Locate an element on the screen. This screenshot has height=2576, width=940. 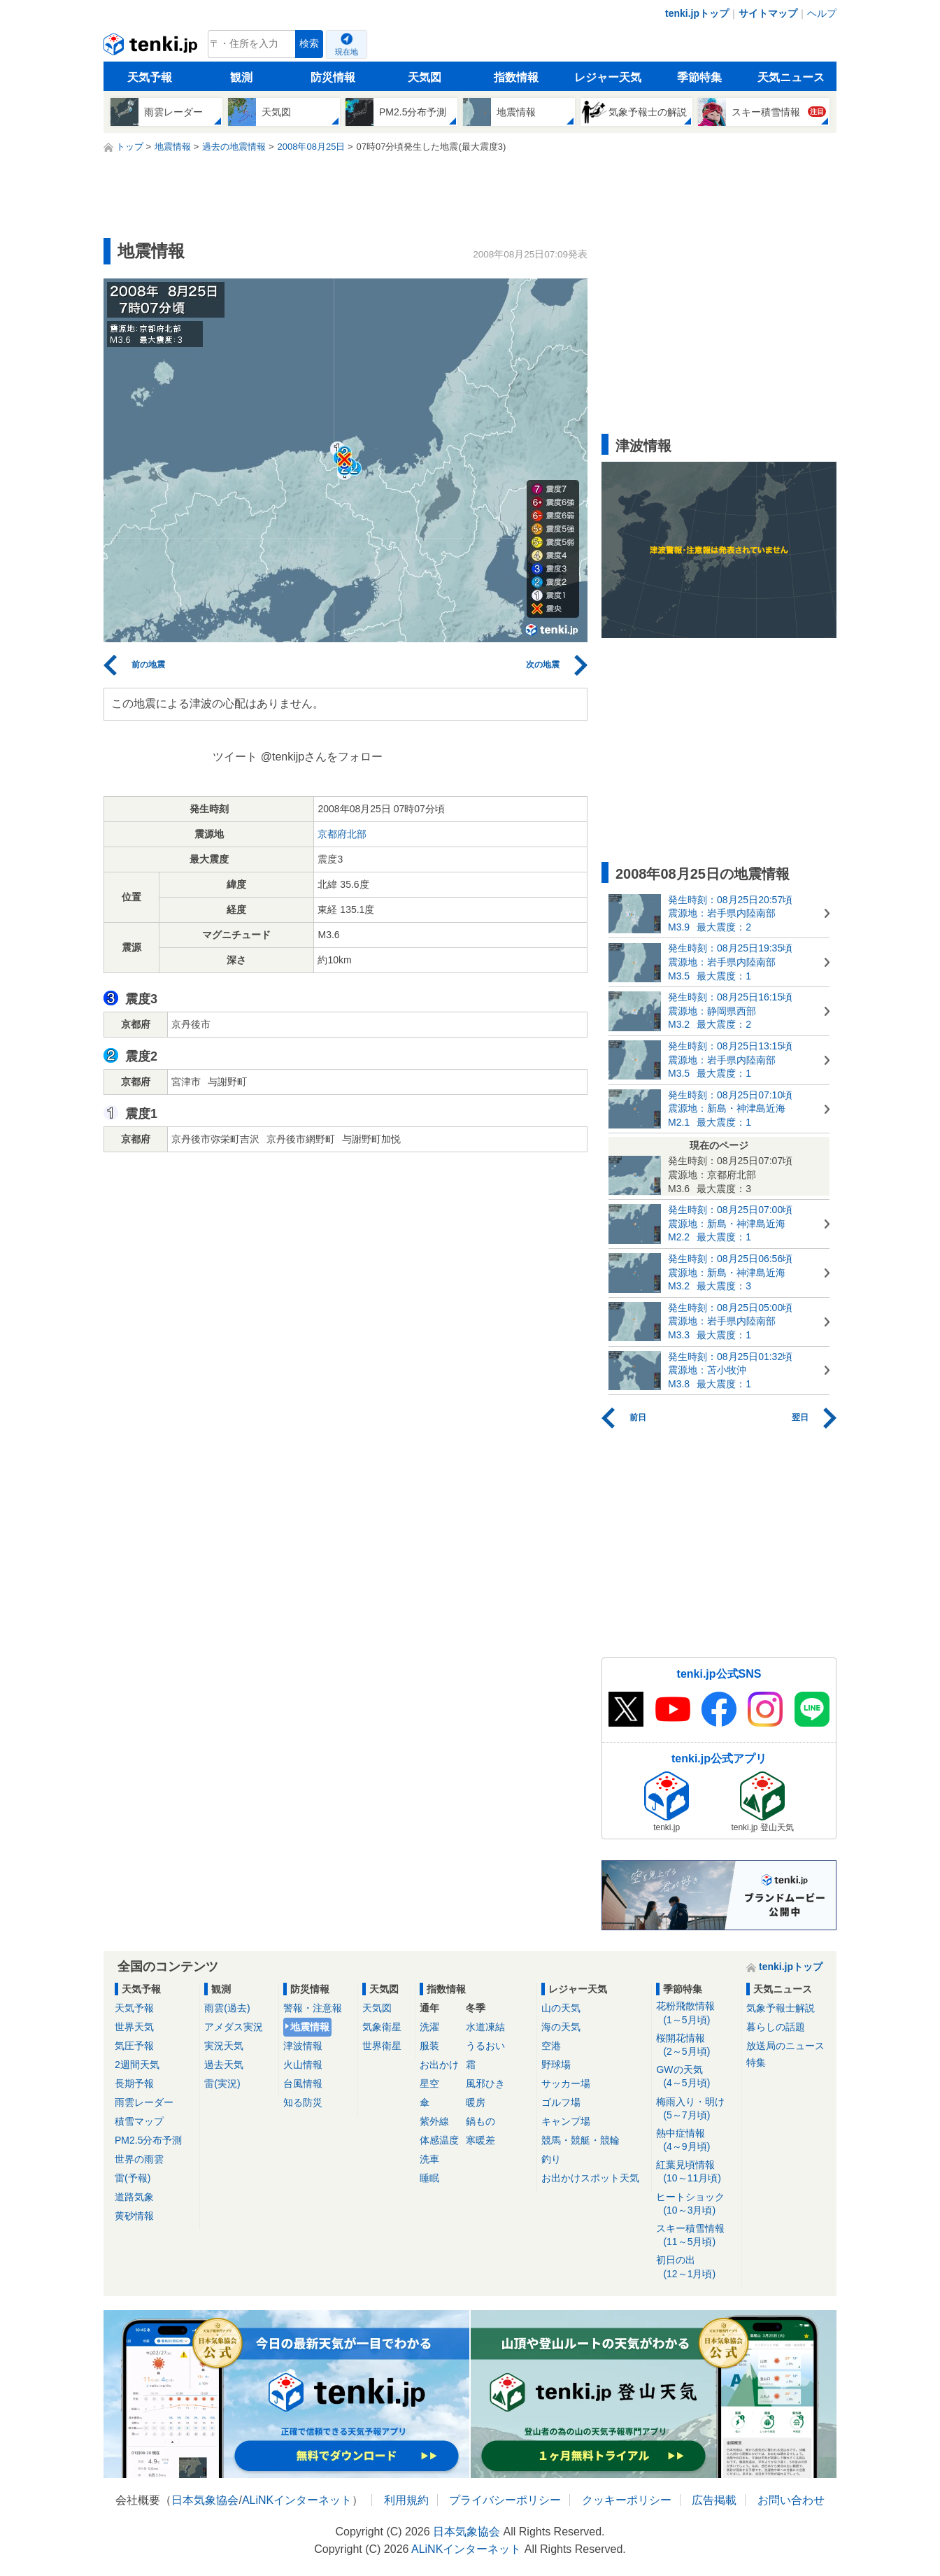
特集 is located at coordinates (756, 2062).